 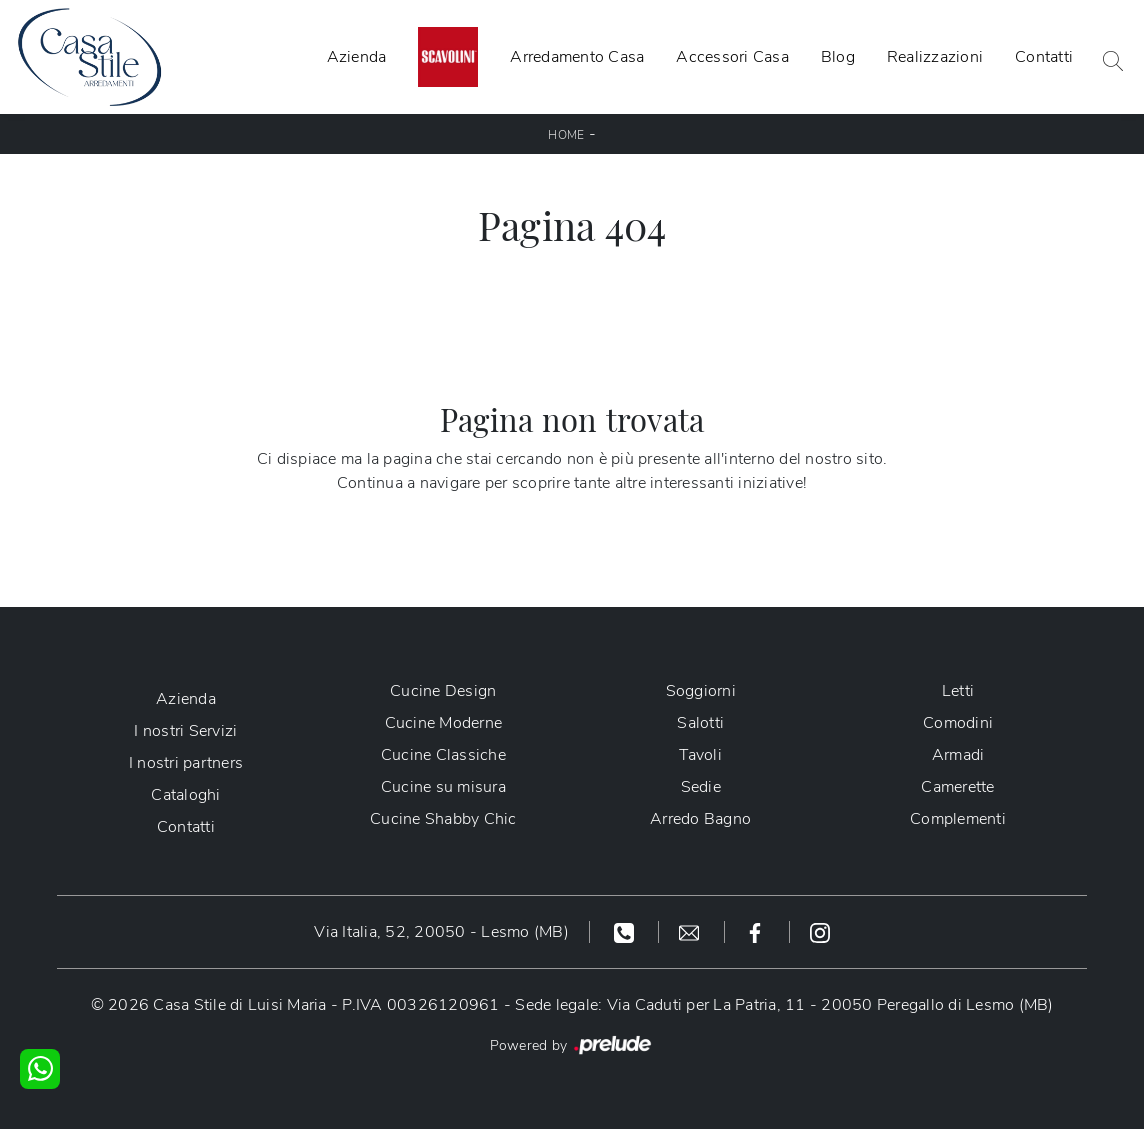 I want to click on Contatti, so click(x=1044, y=57).